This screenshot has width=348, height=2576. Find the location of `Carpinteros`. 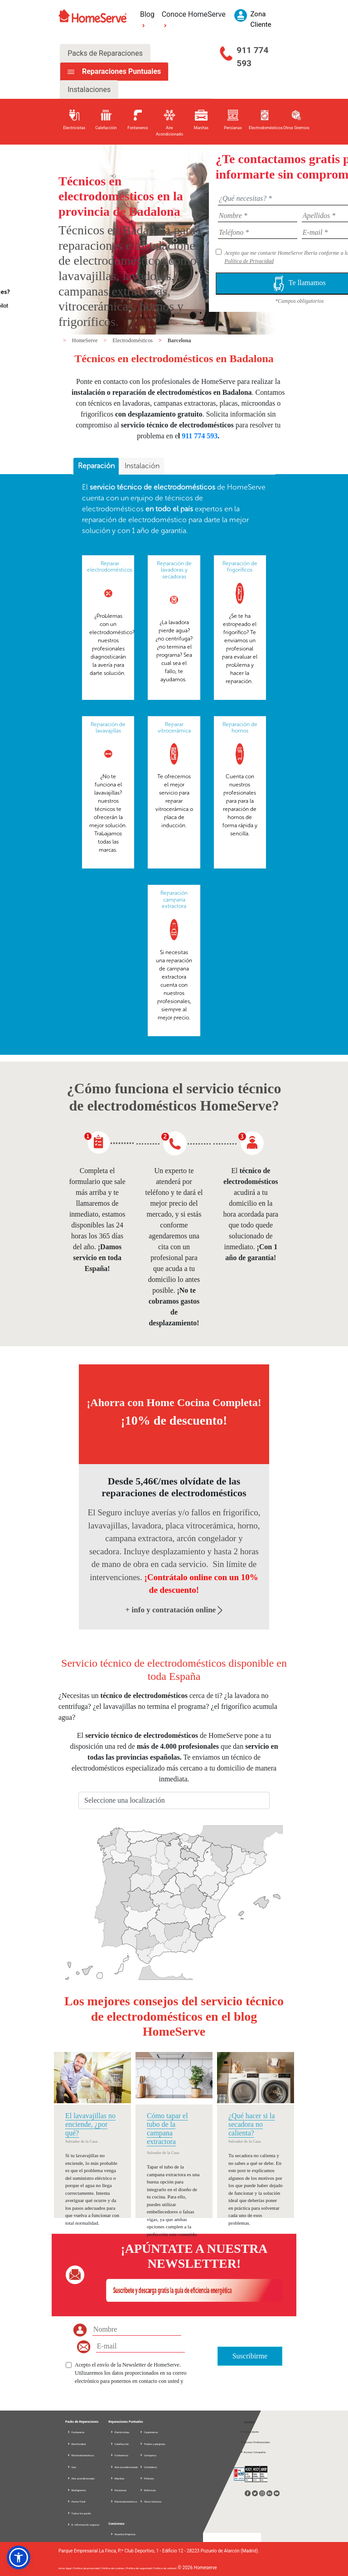

Carpinteros is located at coordinates (149, 2432).